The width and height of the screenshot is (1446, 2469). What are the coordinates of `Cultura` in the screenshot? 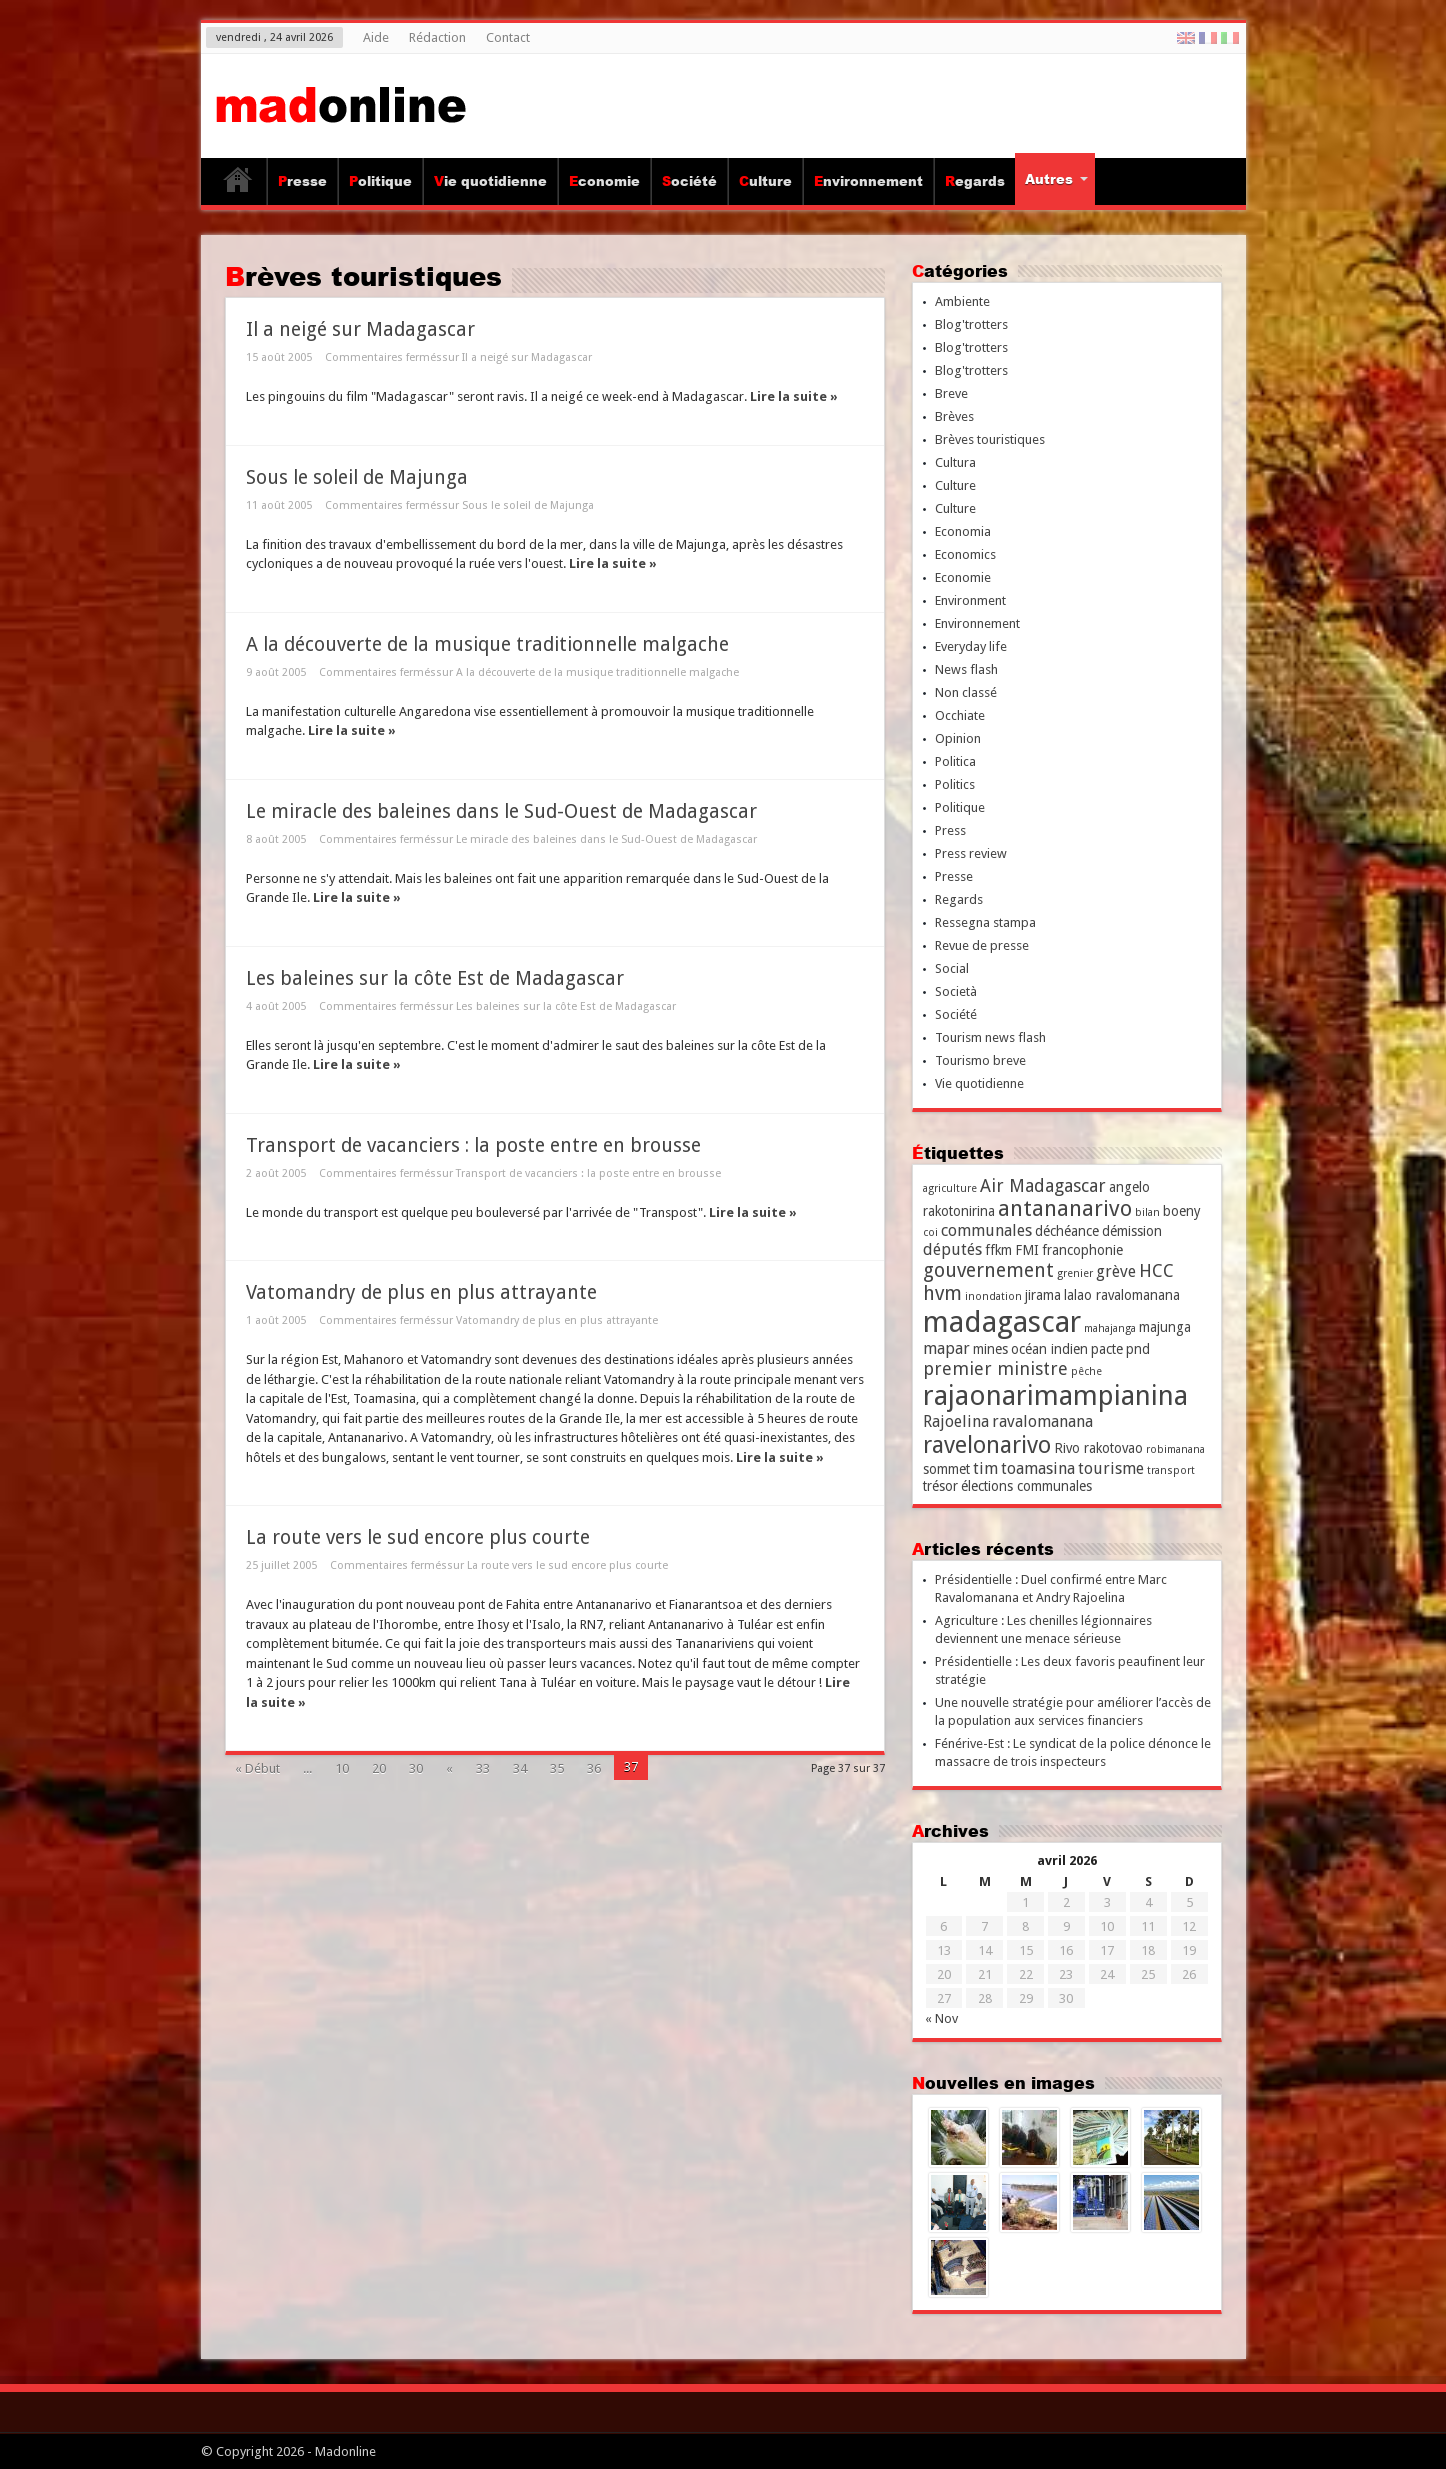 It's located at (955, 462).